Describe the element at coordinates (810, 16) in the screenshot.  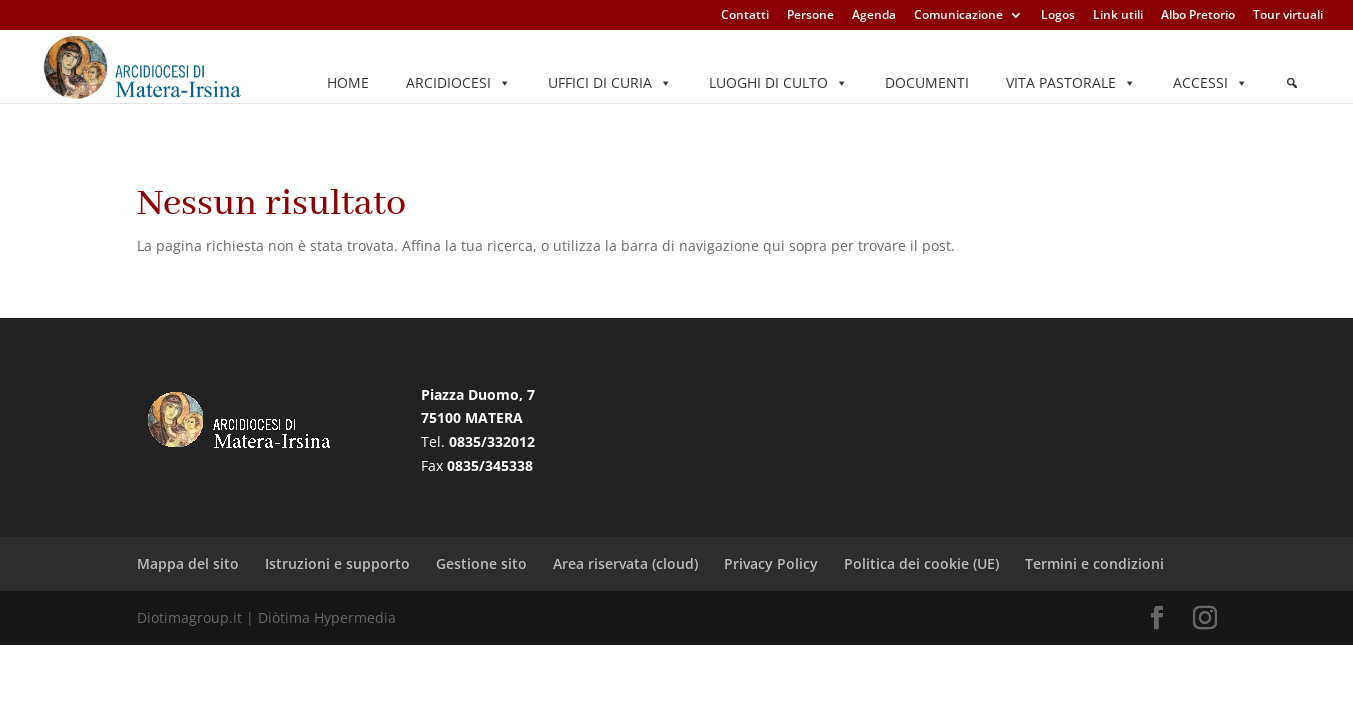
I see `Persone` at that location.